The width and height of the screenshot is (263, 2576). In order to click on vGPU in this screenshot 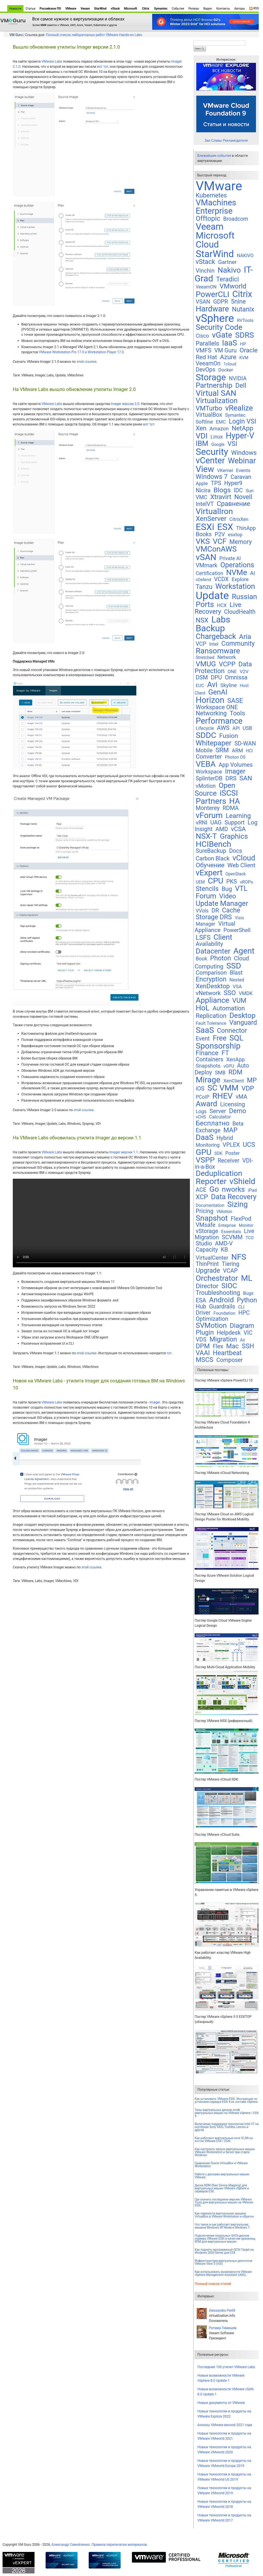, I will do `click(228, 1066)`.